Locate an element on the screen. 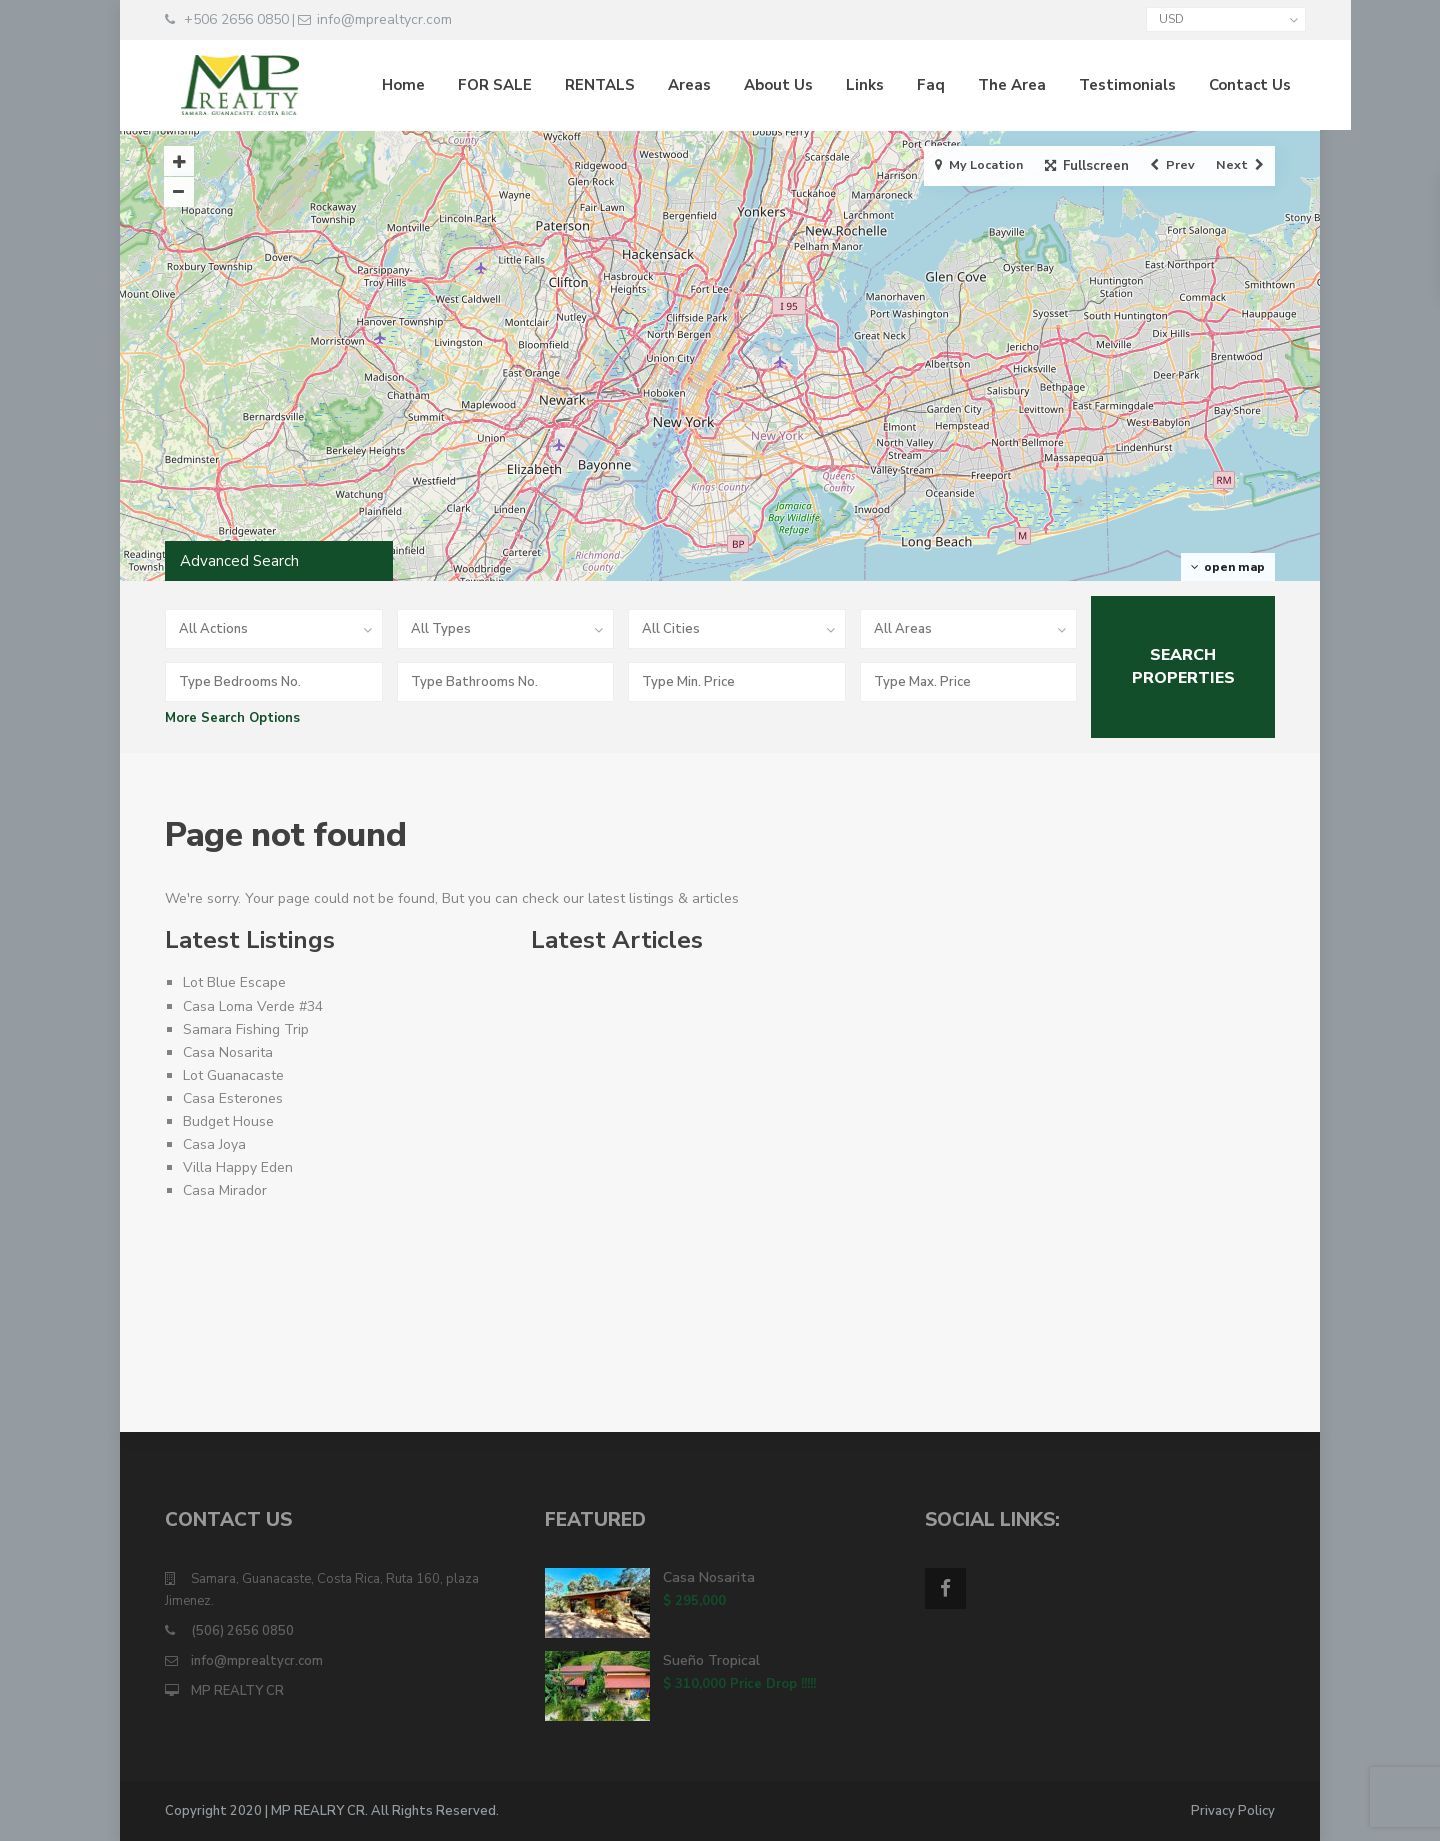 The height and width of the screenshot is (1841, 1440). Casa Mirador is located at coordinates (225, 1190).